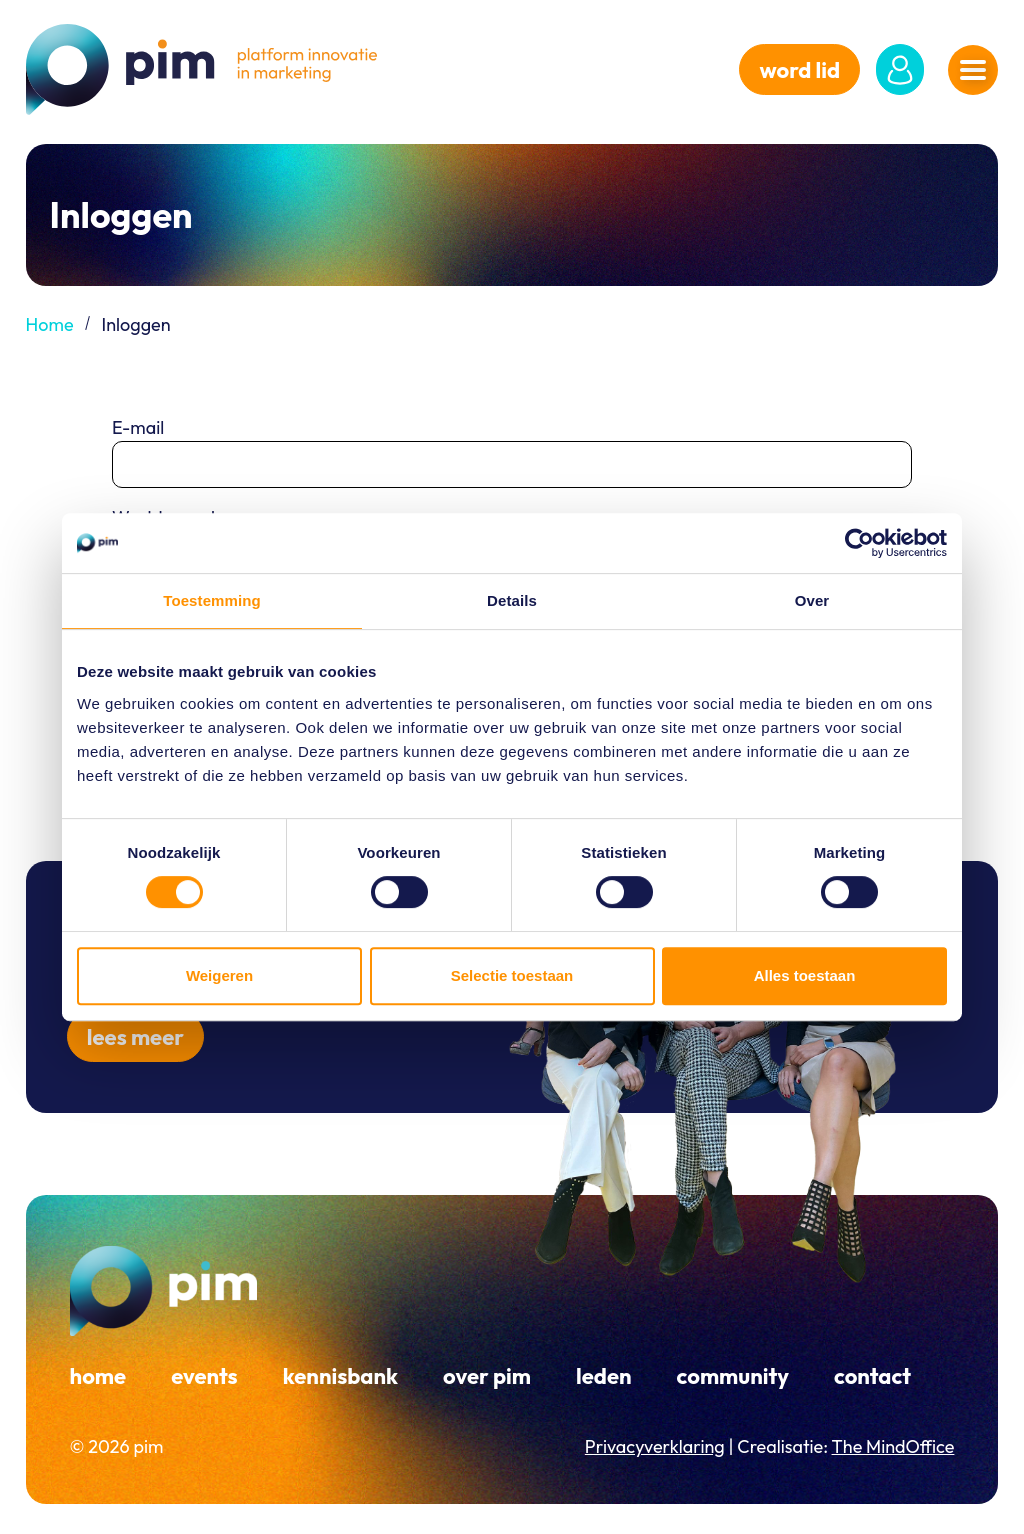 The image size is (1024, 1534). What do you see at coordinates (973, 70) in the screenshot?
I see `[Navigatiemenu openen]` at bounding box center [973, 70].